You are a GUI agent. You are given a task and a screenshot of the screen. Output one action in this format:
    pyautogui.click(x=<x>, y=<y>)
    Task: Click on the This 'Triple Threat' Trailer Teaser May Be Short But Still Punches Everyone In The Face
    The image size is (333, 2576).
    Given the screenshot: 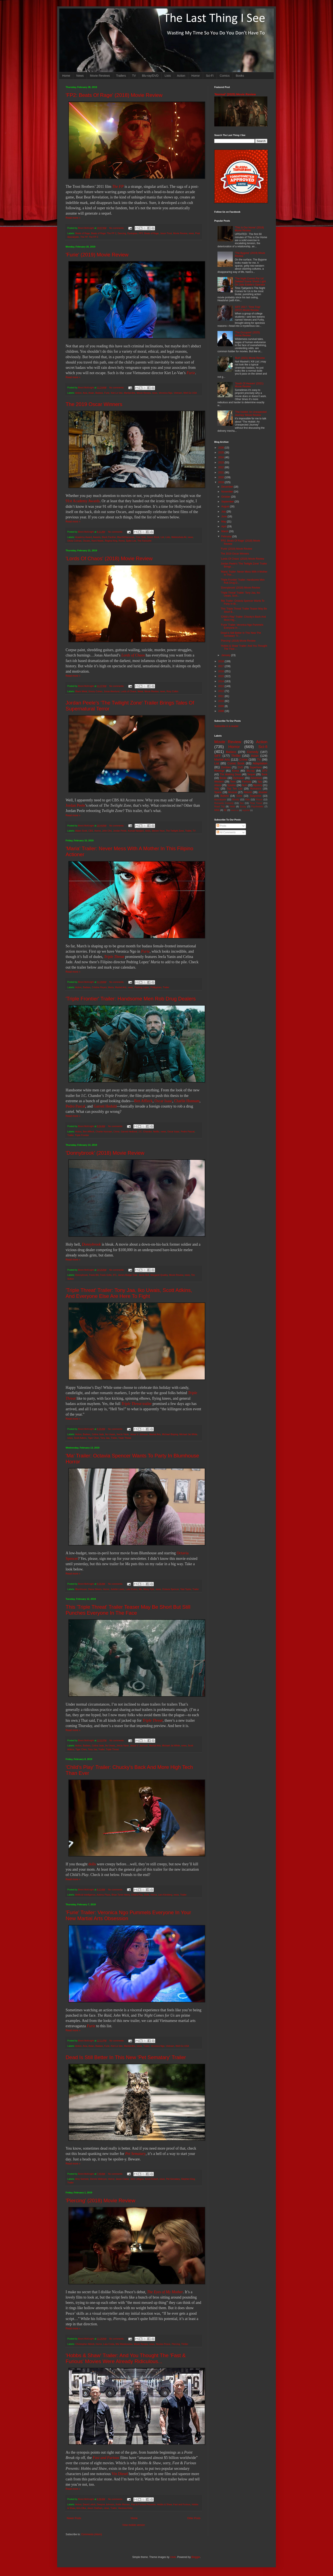 What is the action you would take?
    pyautogui.click(x=128, y=1610)
    